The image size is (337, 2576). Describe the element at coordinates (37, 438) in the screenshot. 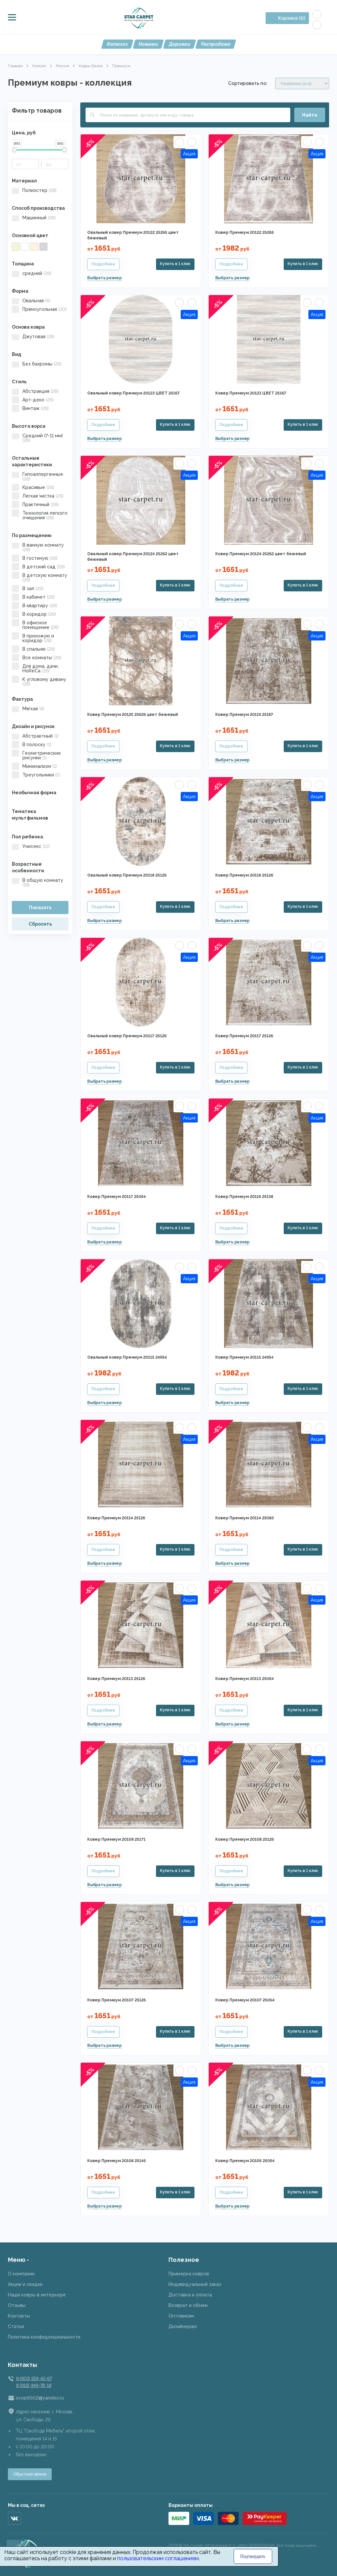

I see `Средний (7-11 мм)` at that location.